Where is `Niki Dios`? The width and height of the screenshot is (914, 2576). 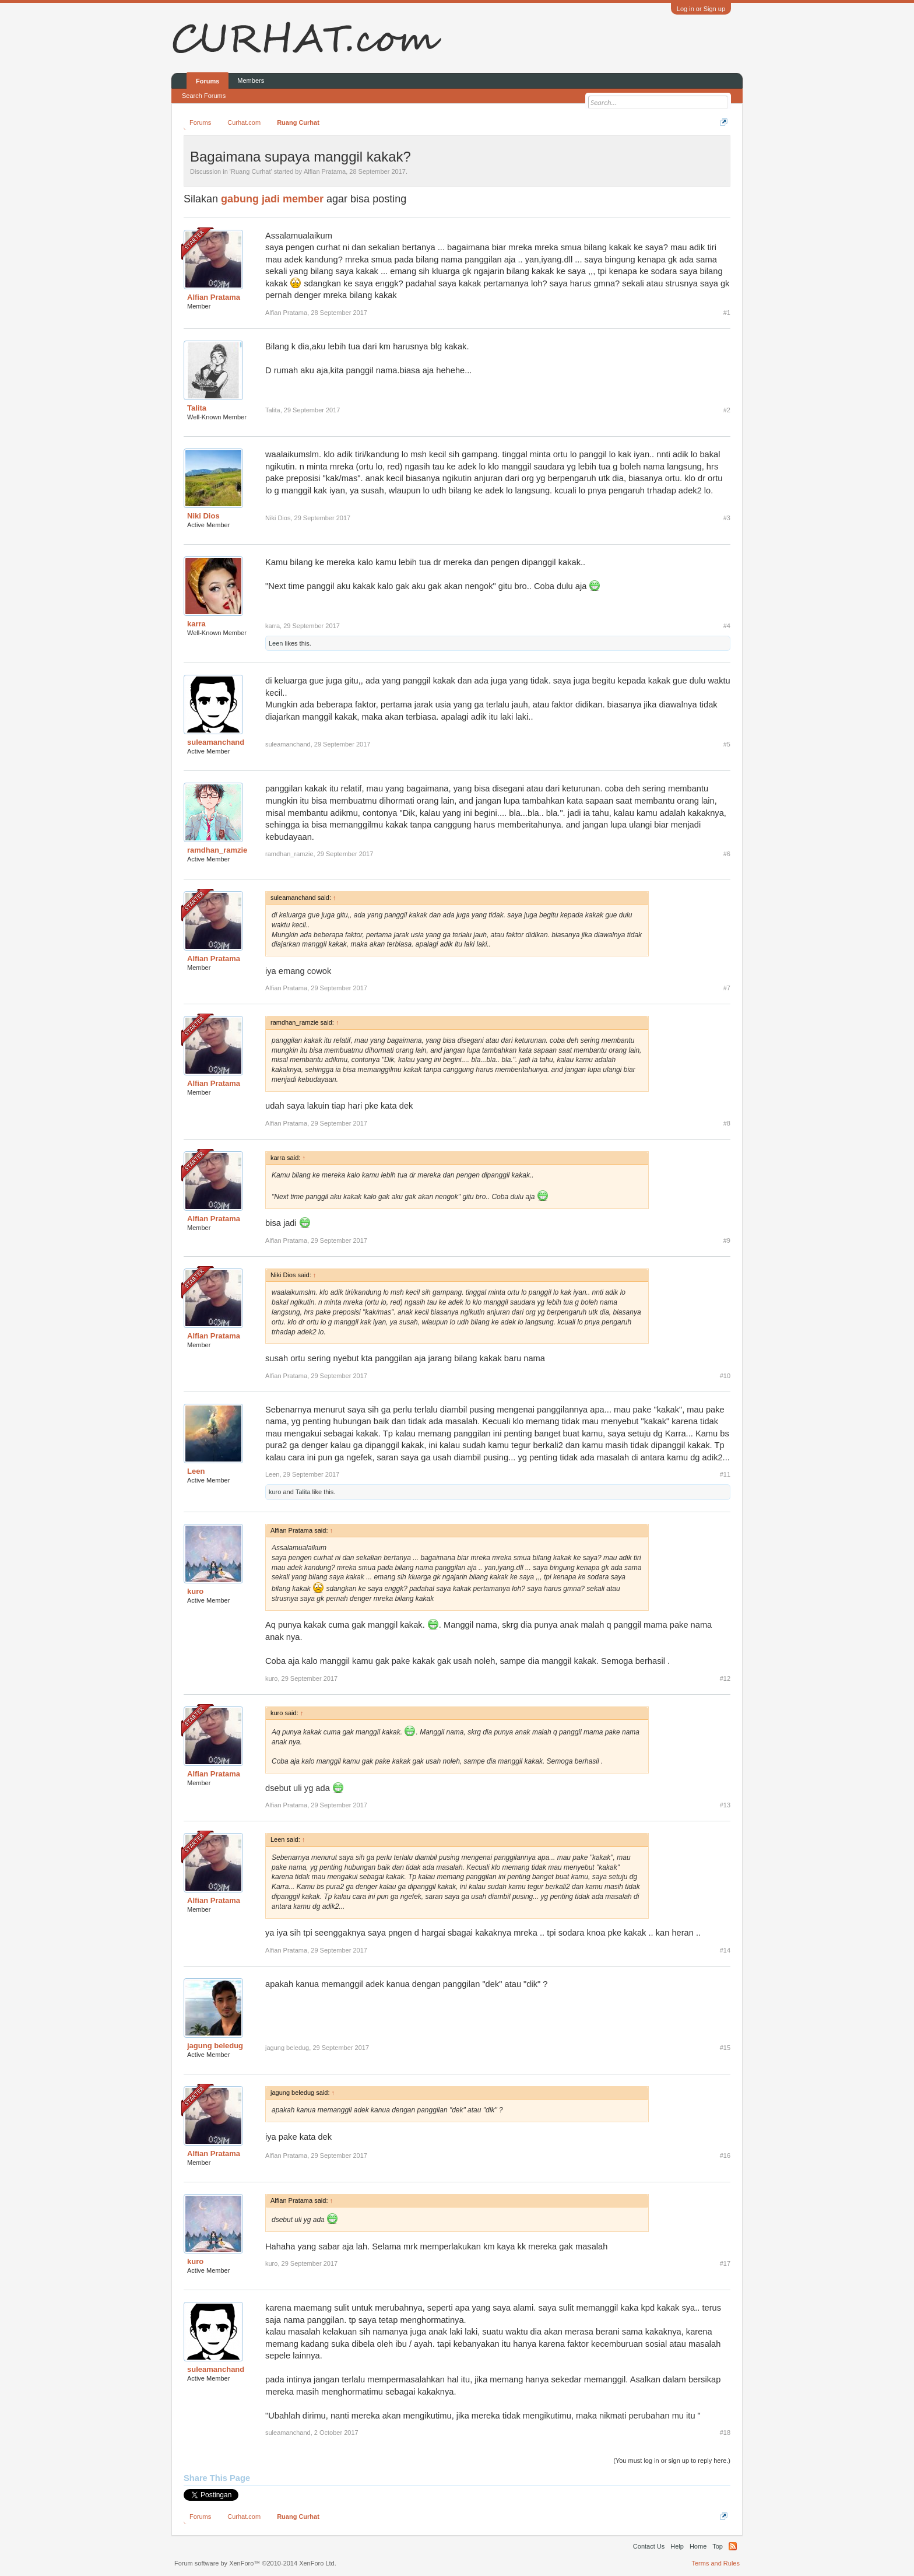 Niki Dios is located at coordinates (203, 515).